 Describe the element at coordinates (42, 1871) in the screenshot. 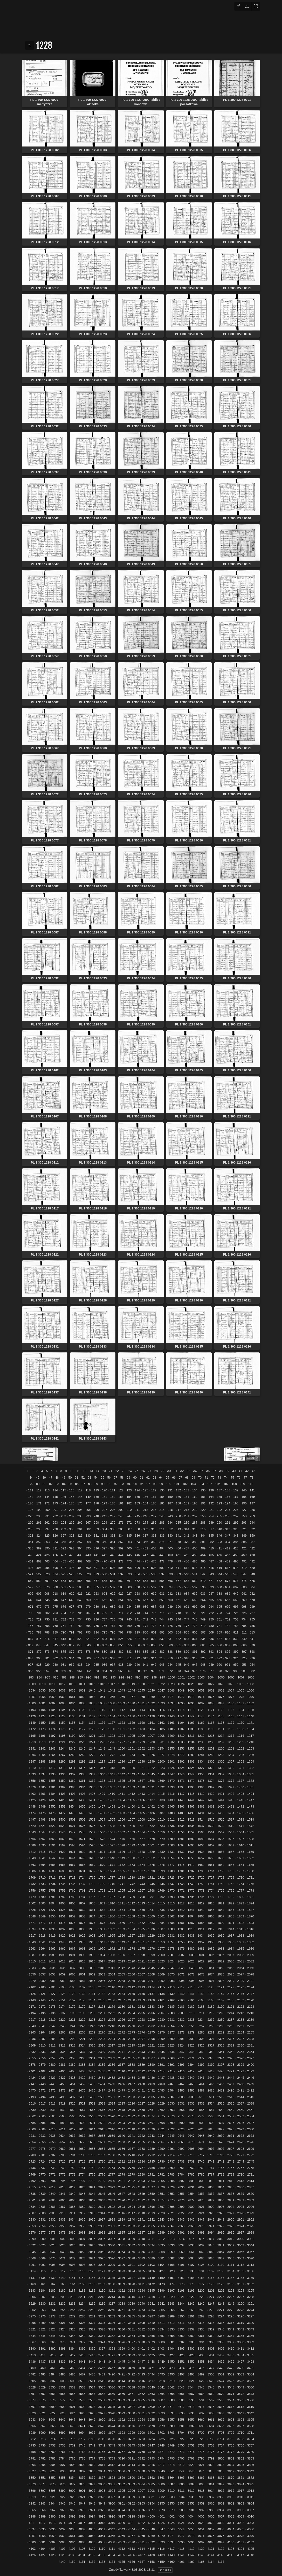

I see `1687` at that location.